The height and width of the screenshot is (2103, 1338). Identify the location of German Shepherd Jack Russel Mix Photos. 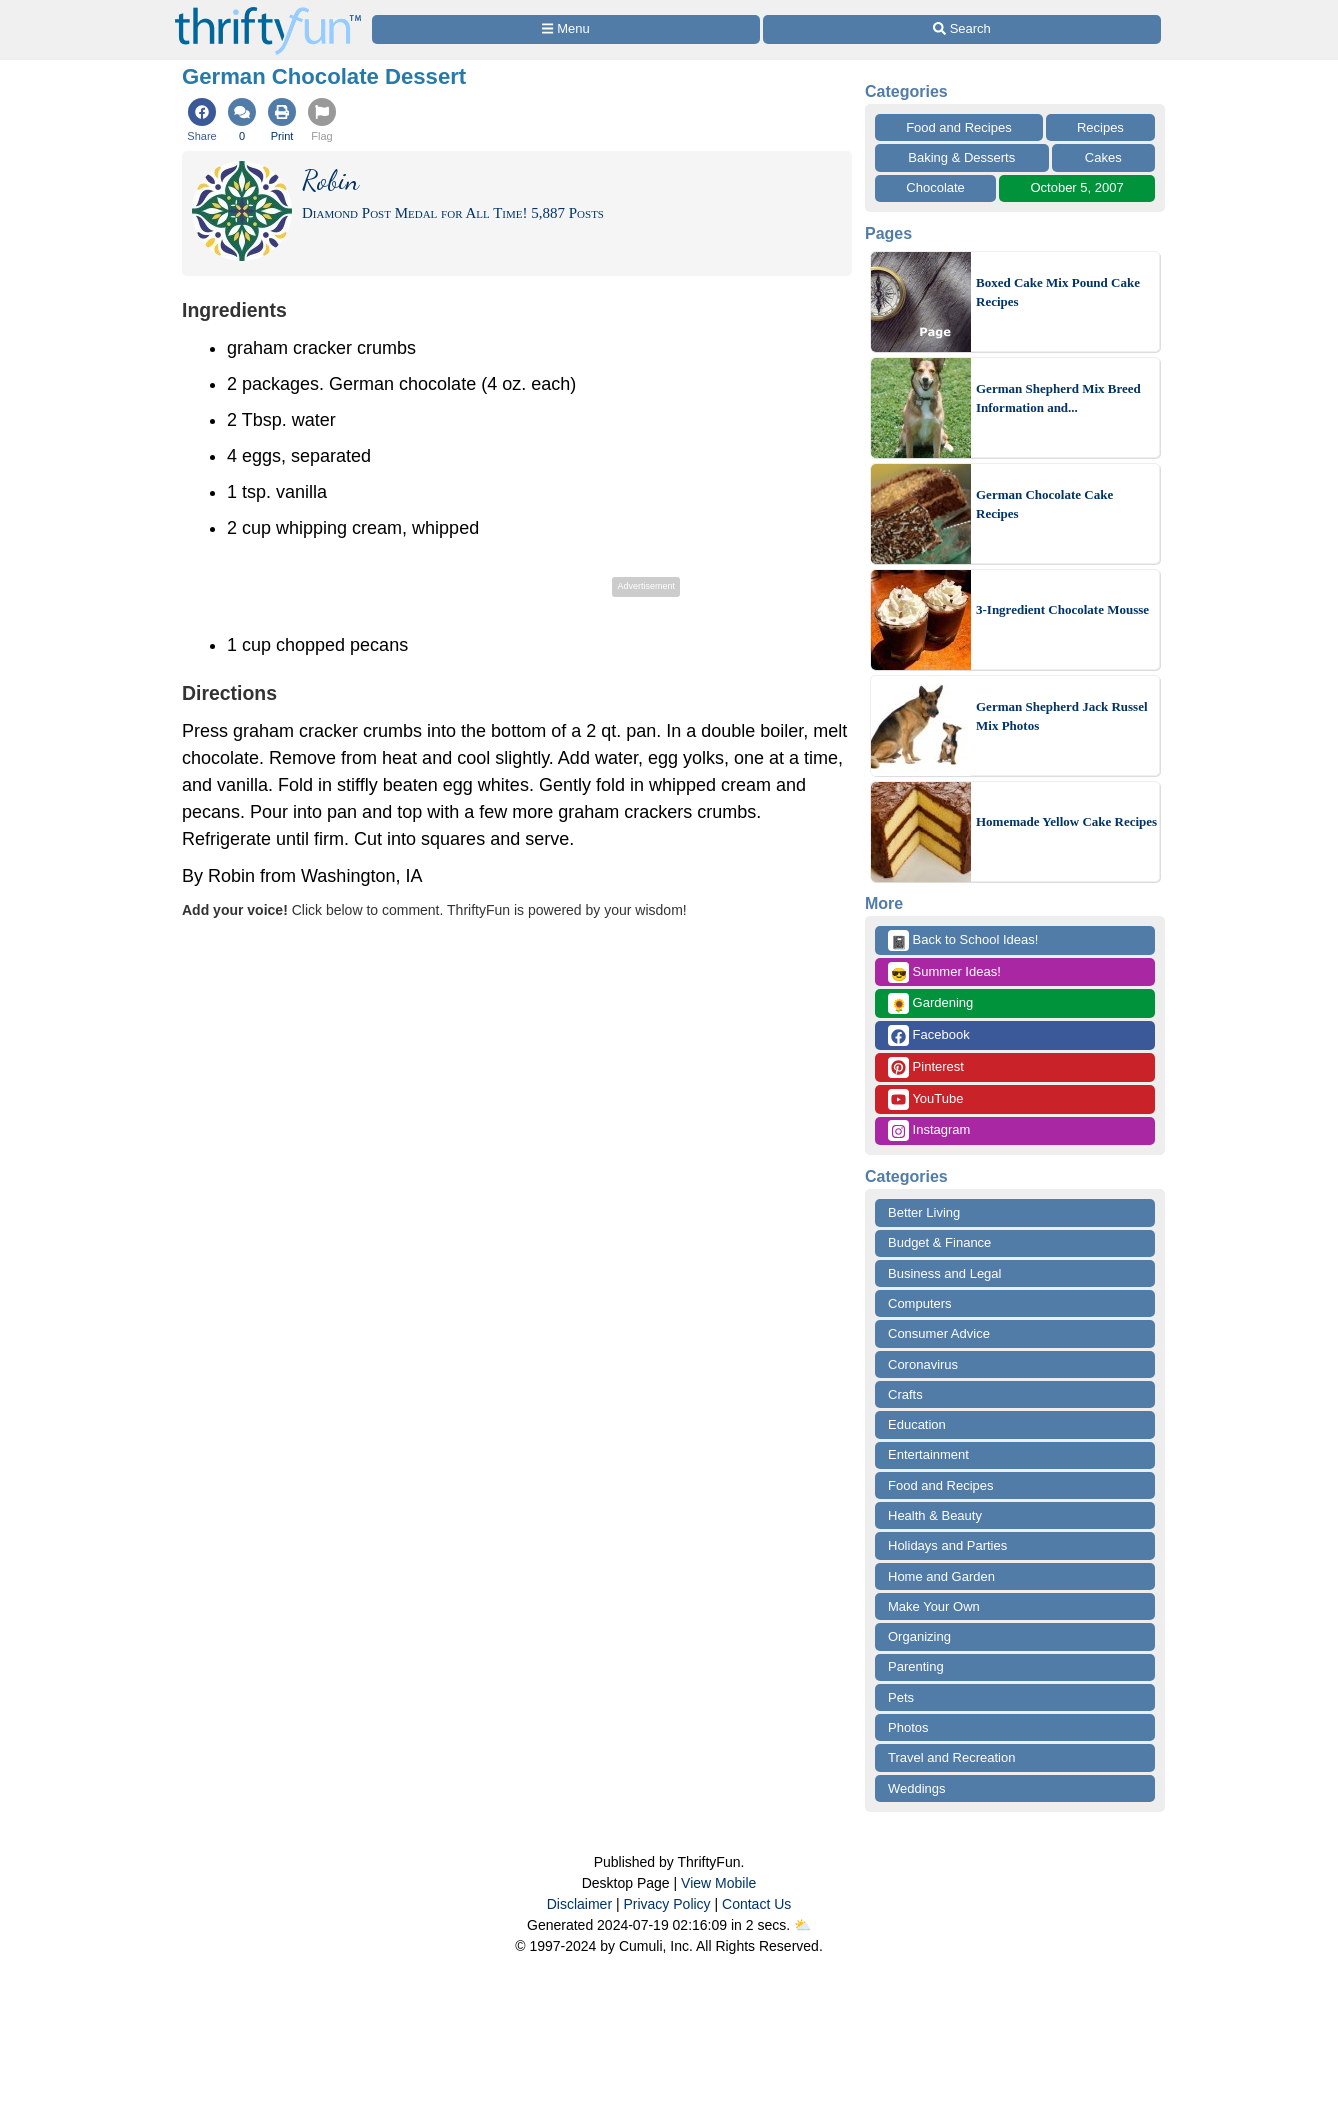
(1062, 716).